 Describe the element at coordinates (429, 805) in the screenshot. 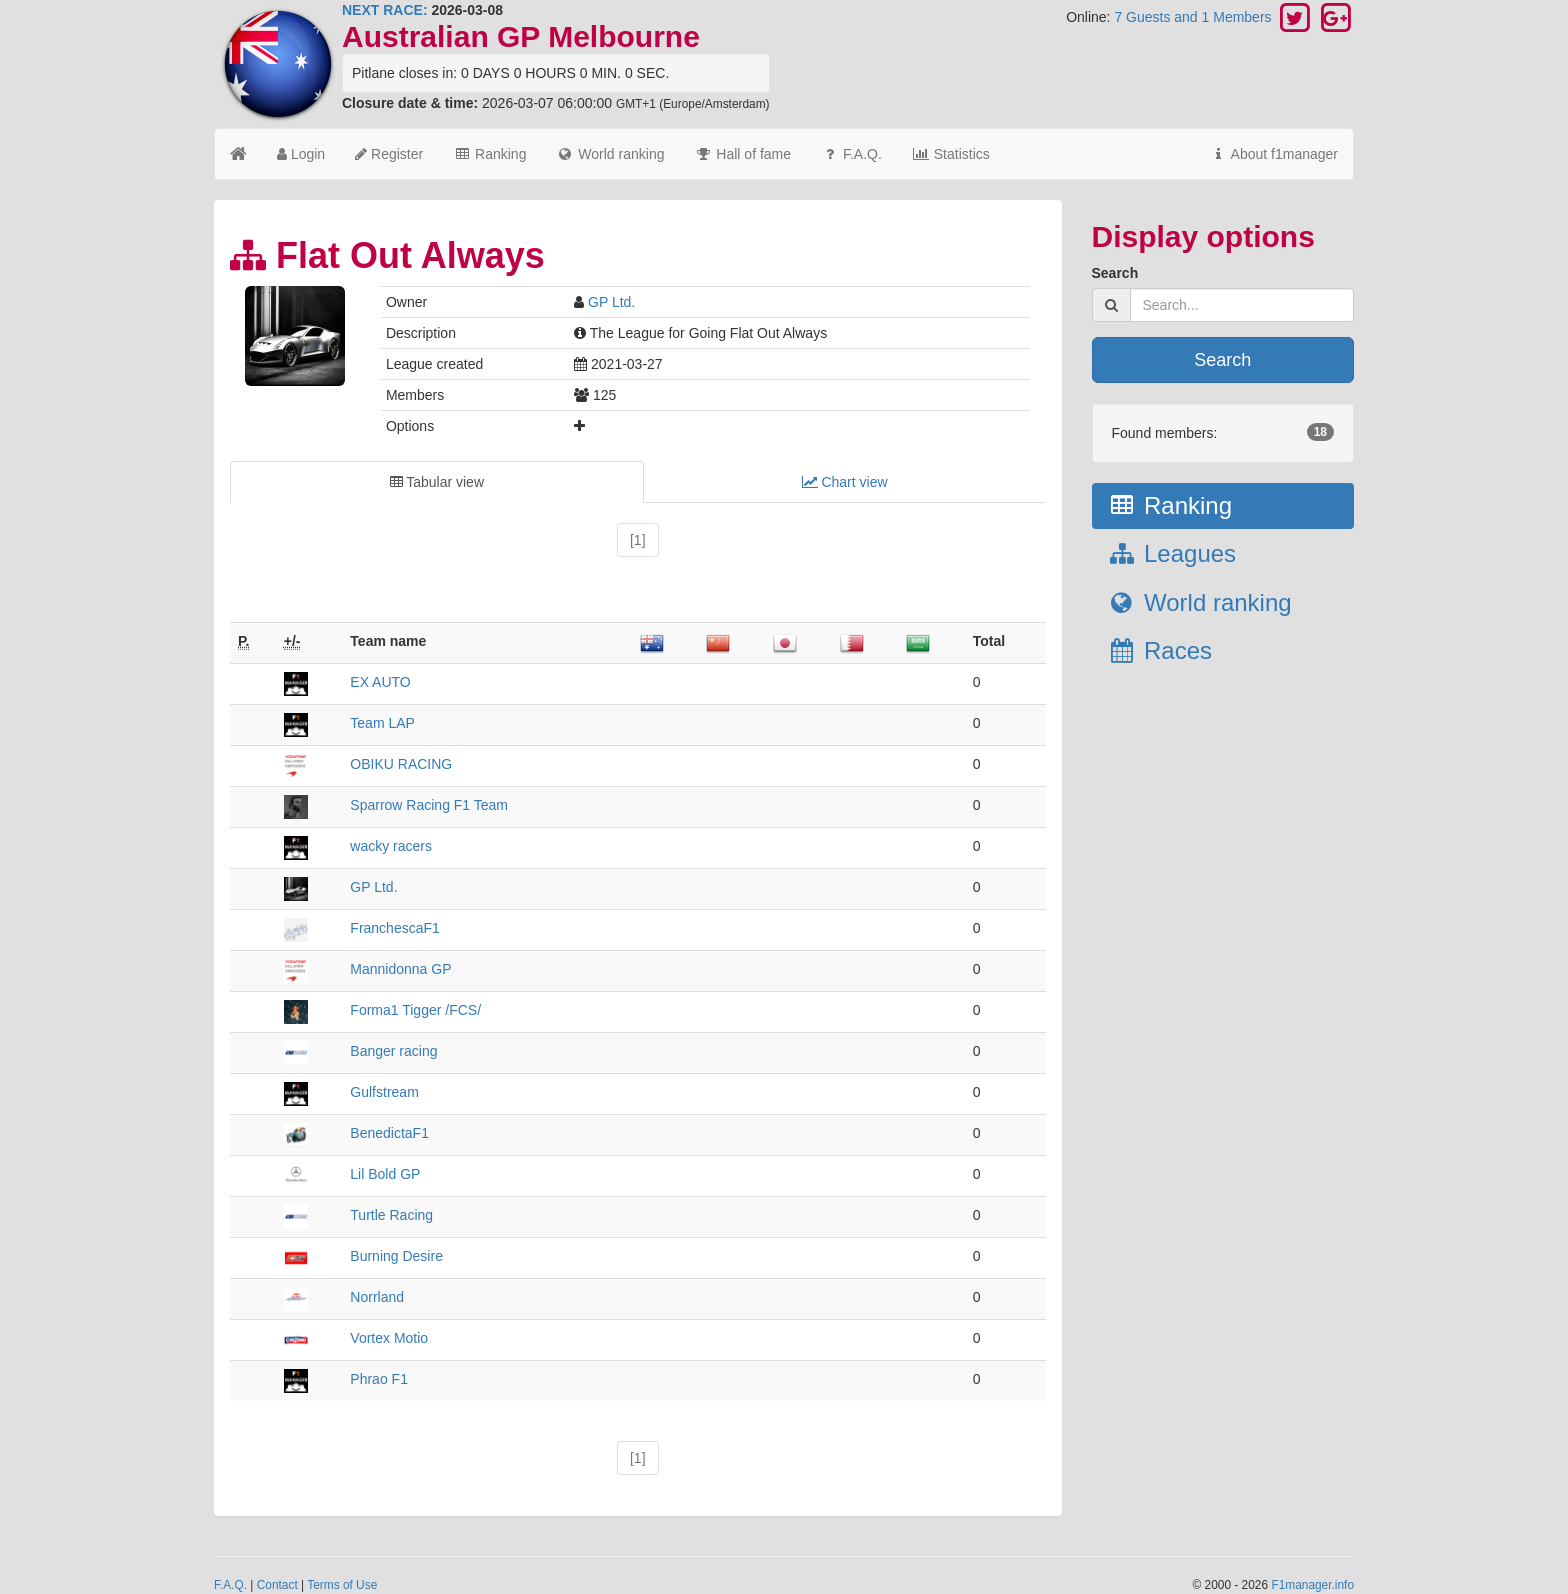

I see `Sparrow Racing F1 Team` at that location.